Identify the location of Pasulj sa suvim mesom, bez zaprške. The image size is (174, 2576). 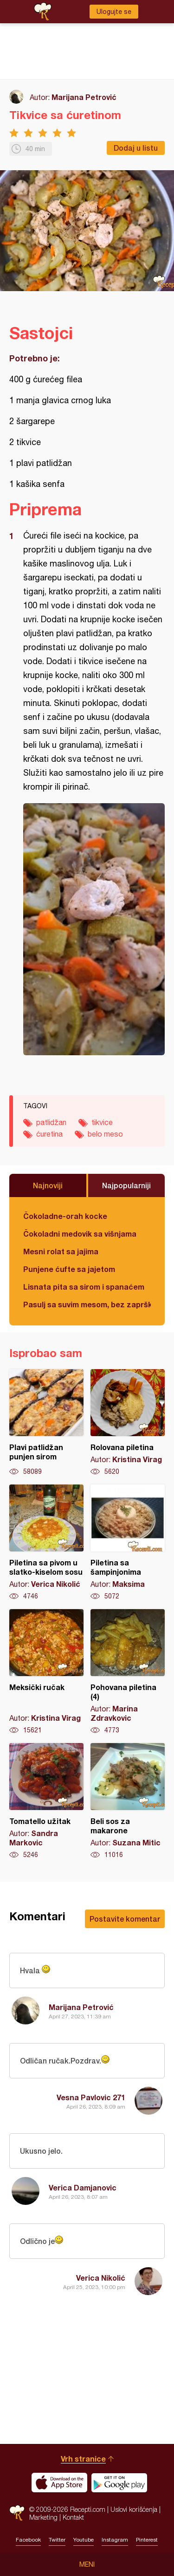
(87, 1304).